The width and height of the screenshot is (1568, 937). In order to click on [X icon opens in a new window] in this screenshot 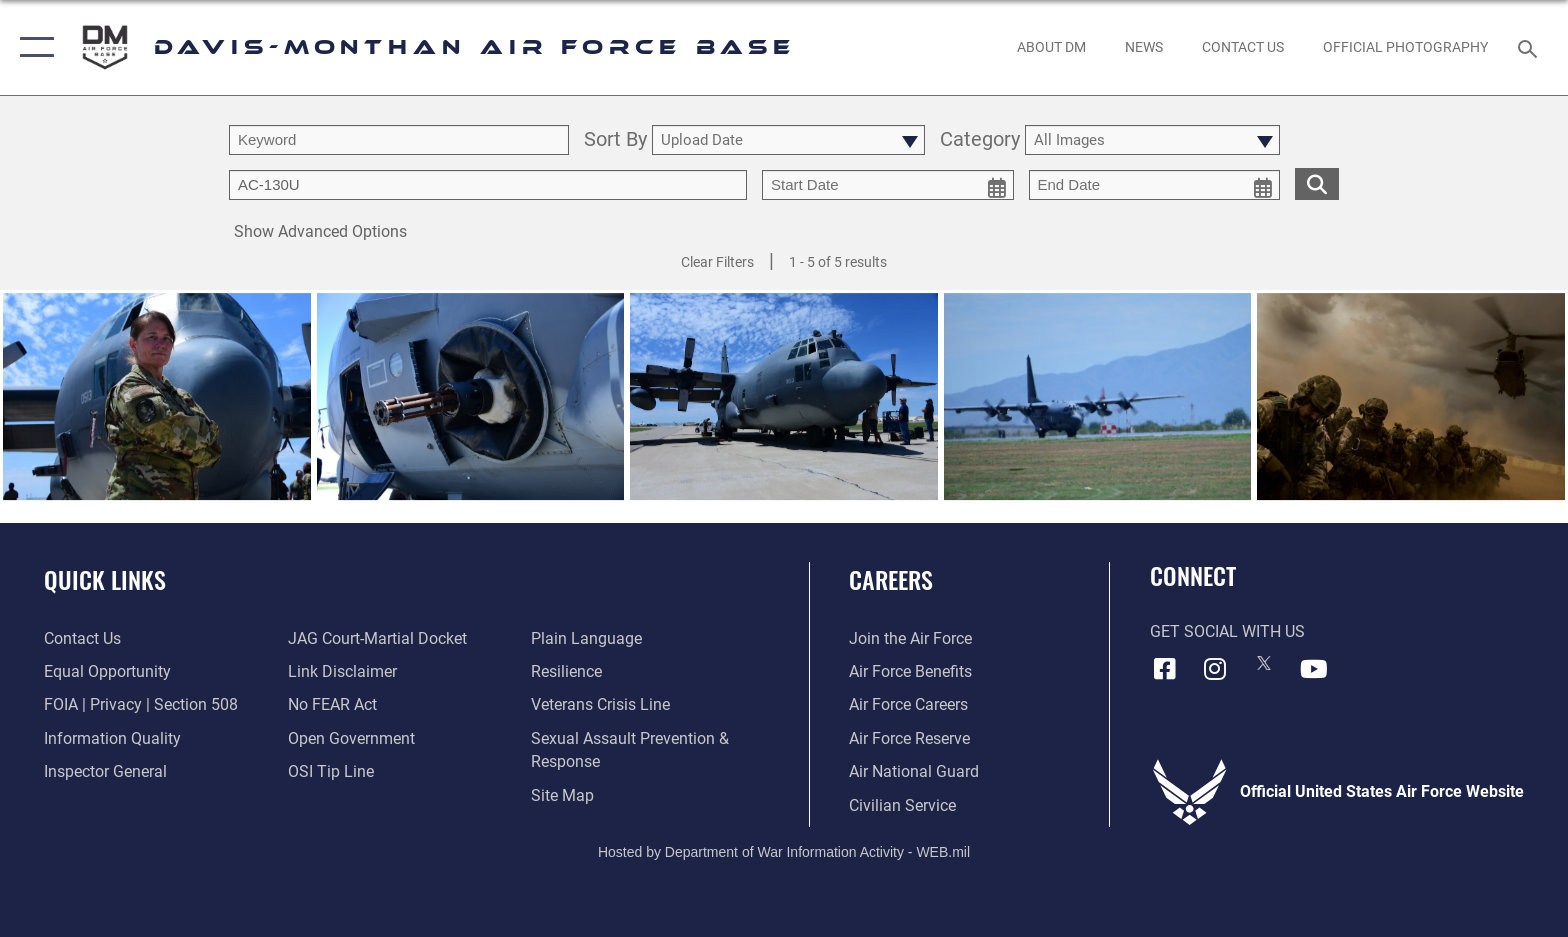, I will do `click(1264, 663)`.